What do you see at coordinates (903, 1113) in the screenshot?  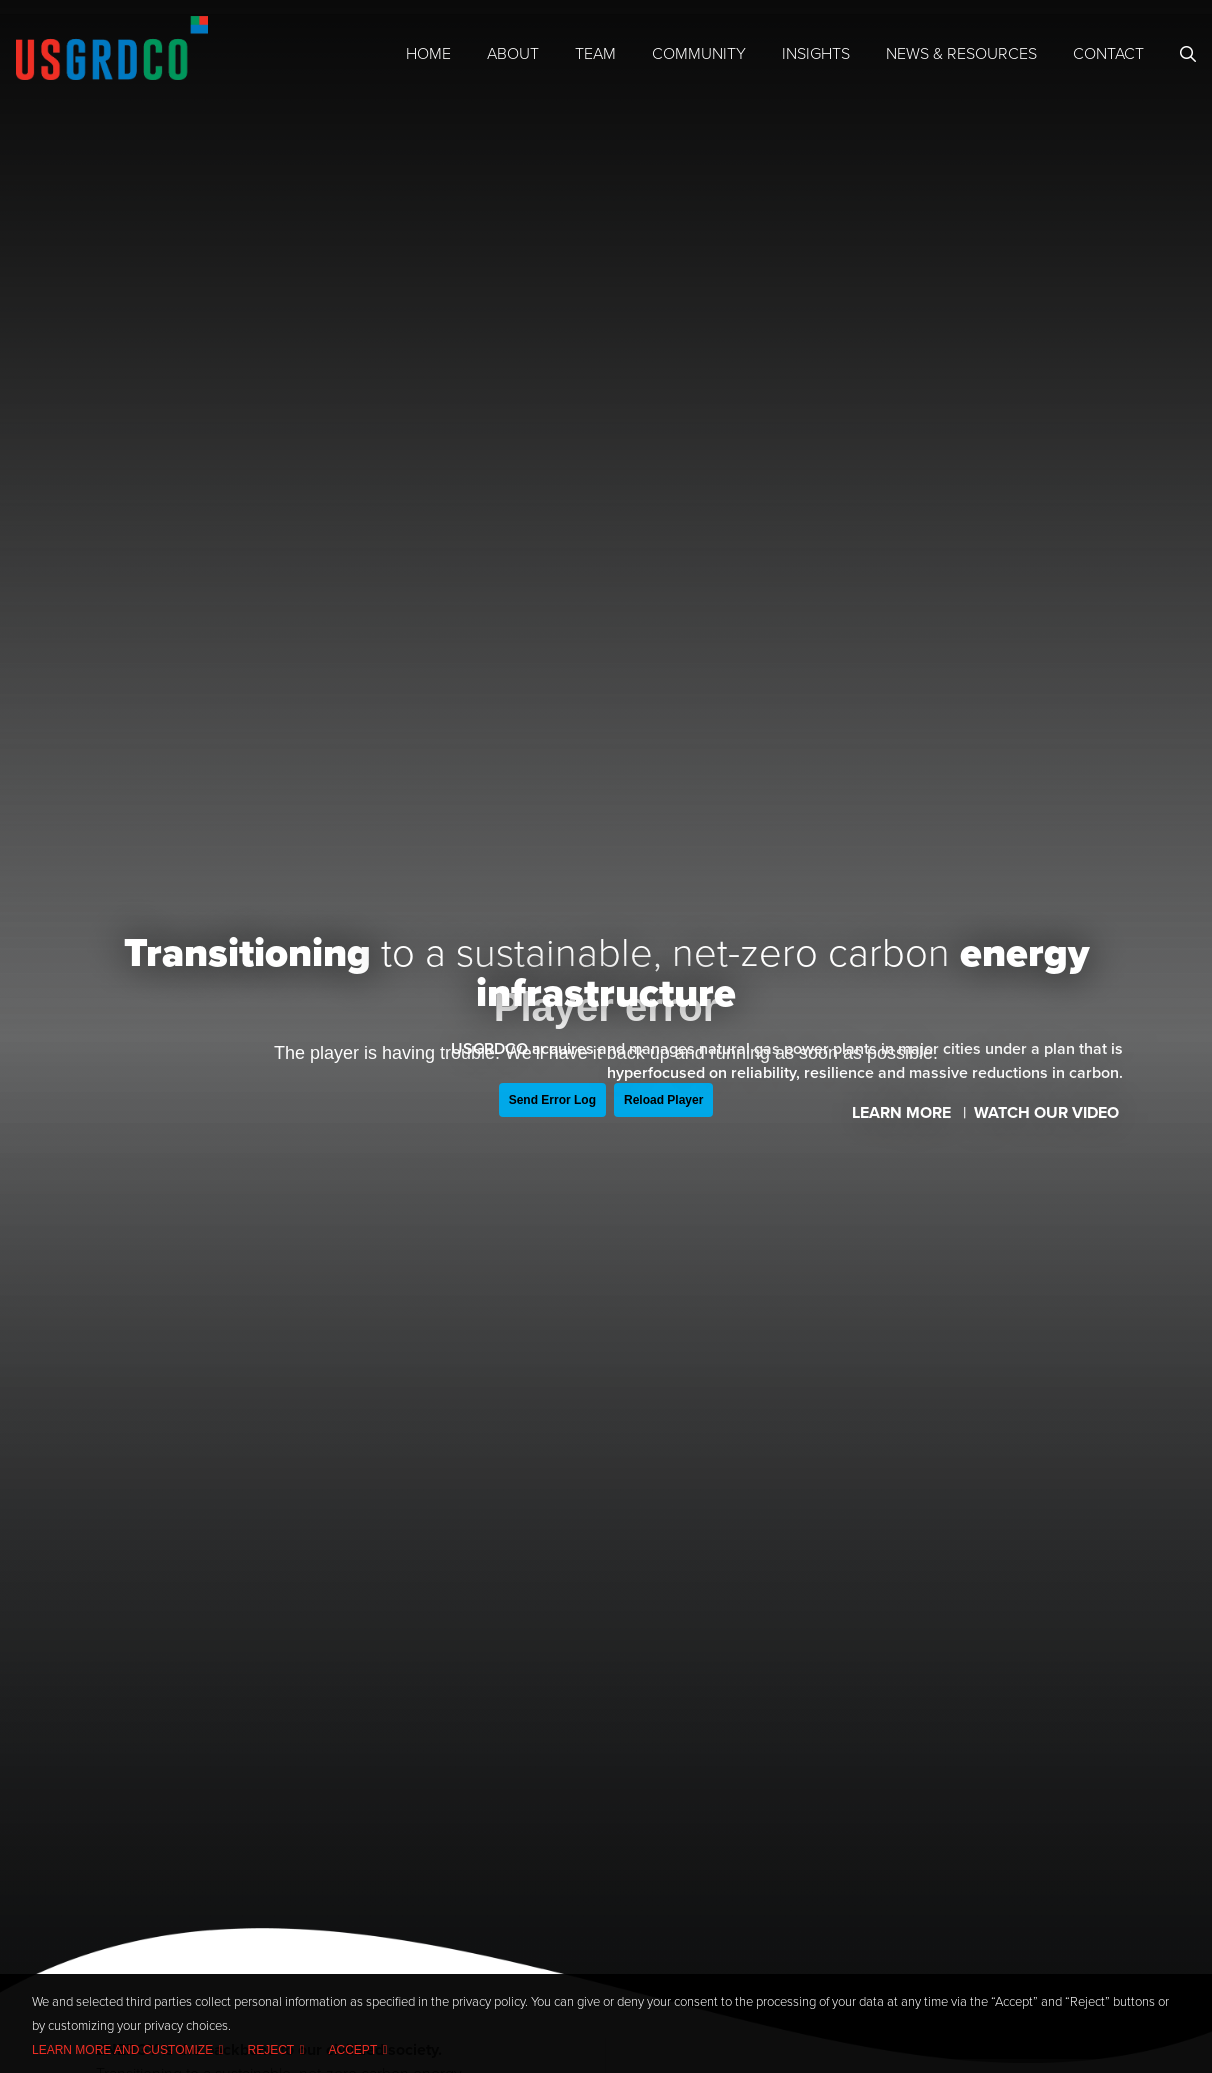 I see `Learn More [Learn more about US Grid Company]` at bounding box center [903, 1113].